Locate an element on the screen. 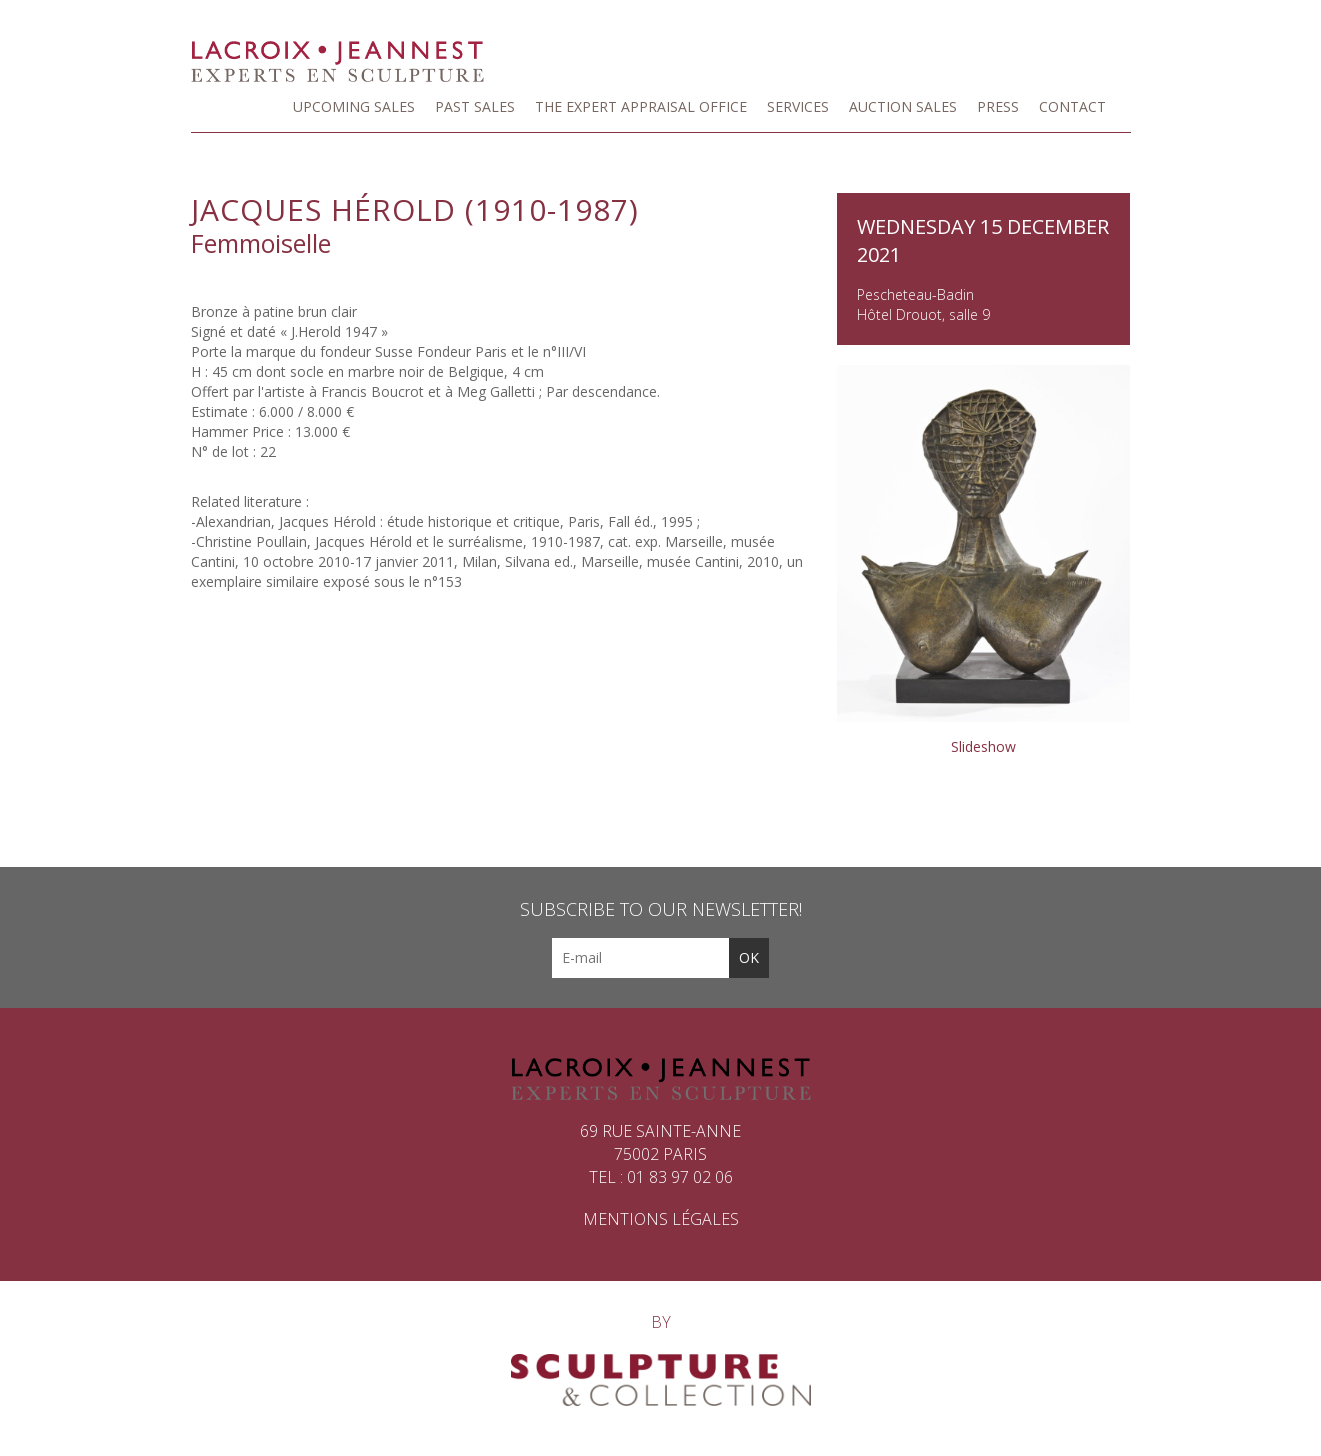  Contact is located at coordinates (1072, 106).